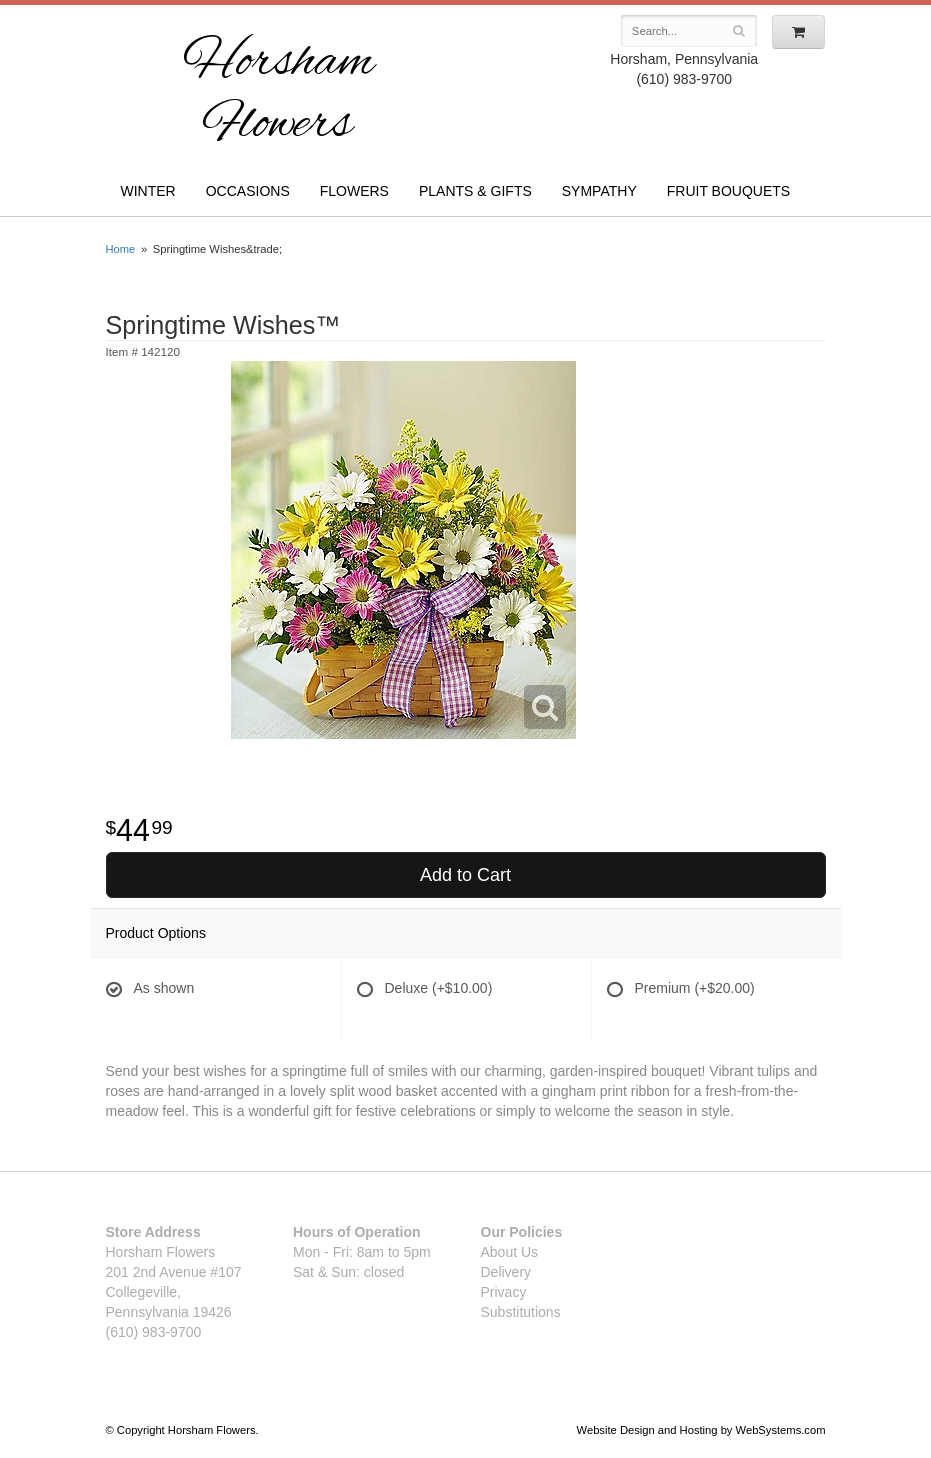 The height and width of the screenshot is (1458, 931). What do you see at coordinates (504, 1292) in the screenshot?
I see `Privacy` at bounding box center [504, 1292].